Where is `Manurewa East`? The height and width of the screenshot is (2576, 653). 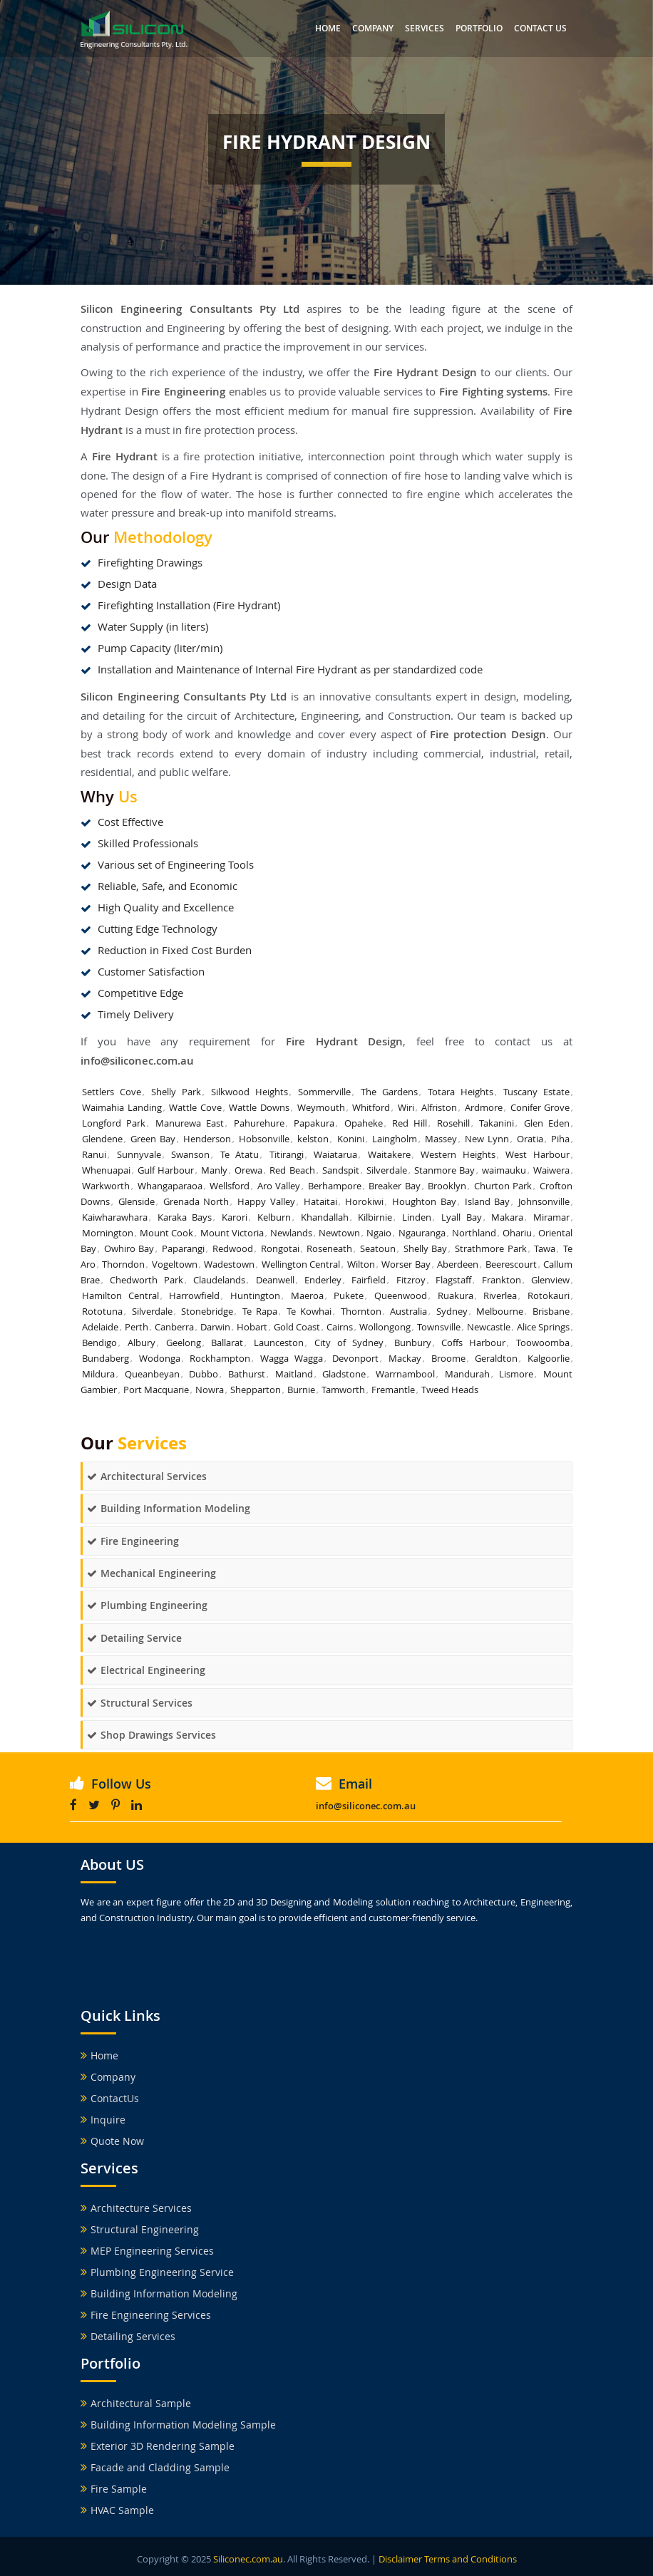
Manurewa East is located at coordinates (189, 1123).